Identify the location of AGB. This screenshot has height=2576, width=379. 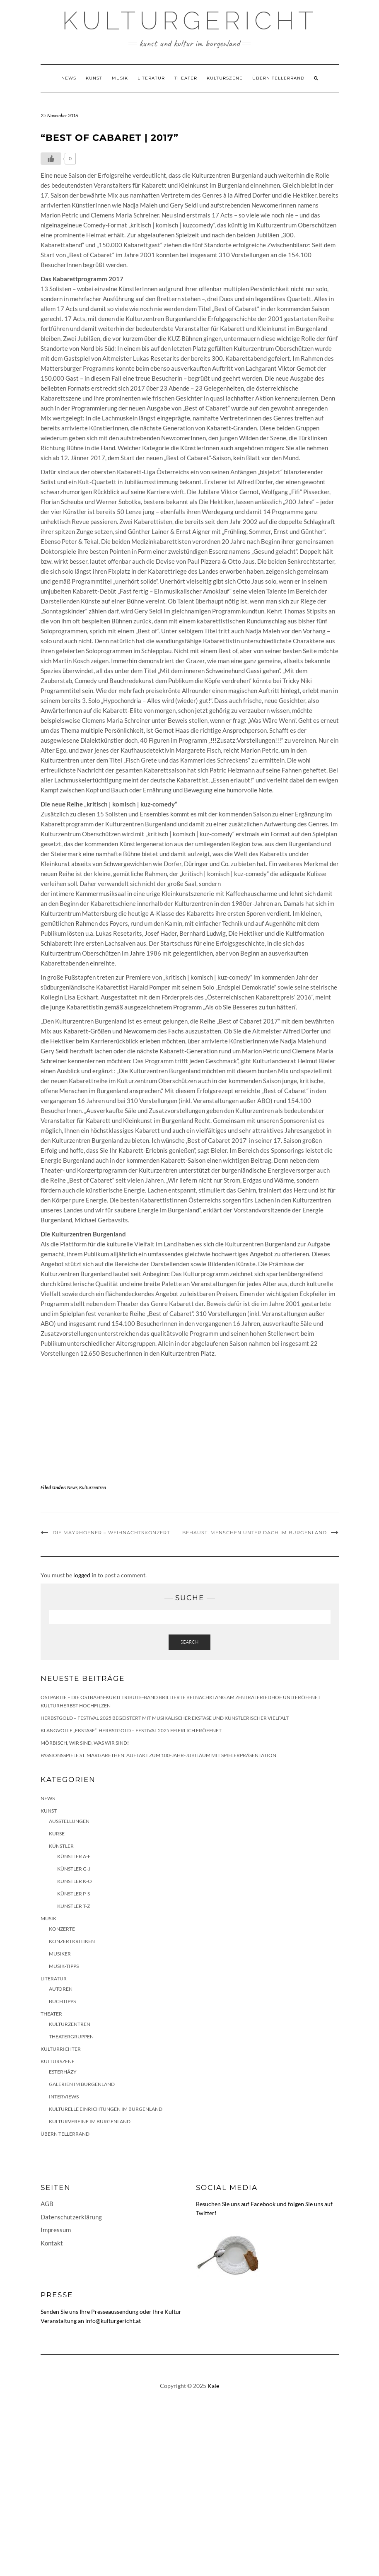
(47, 2203).